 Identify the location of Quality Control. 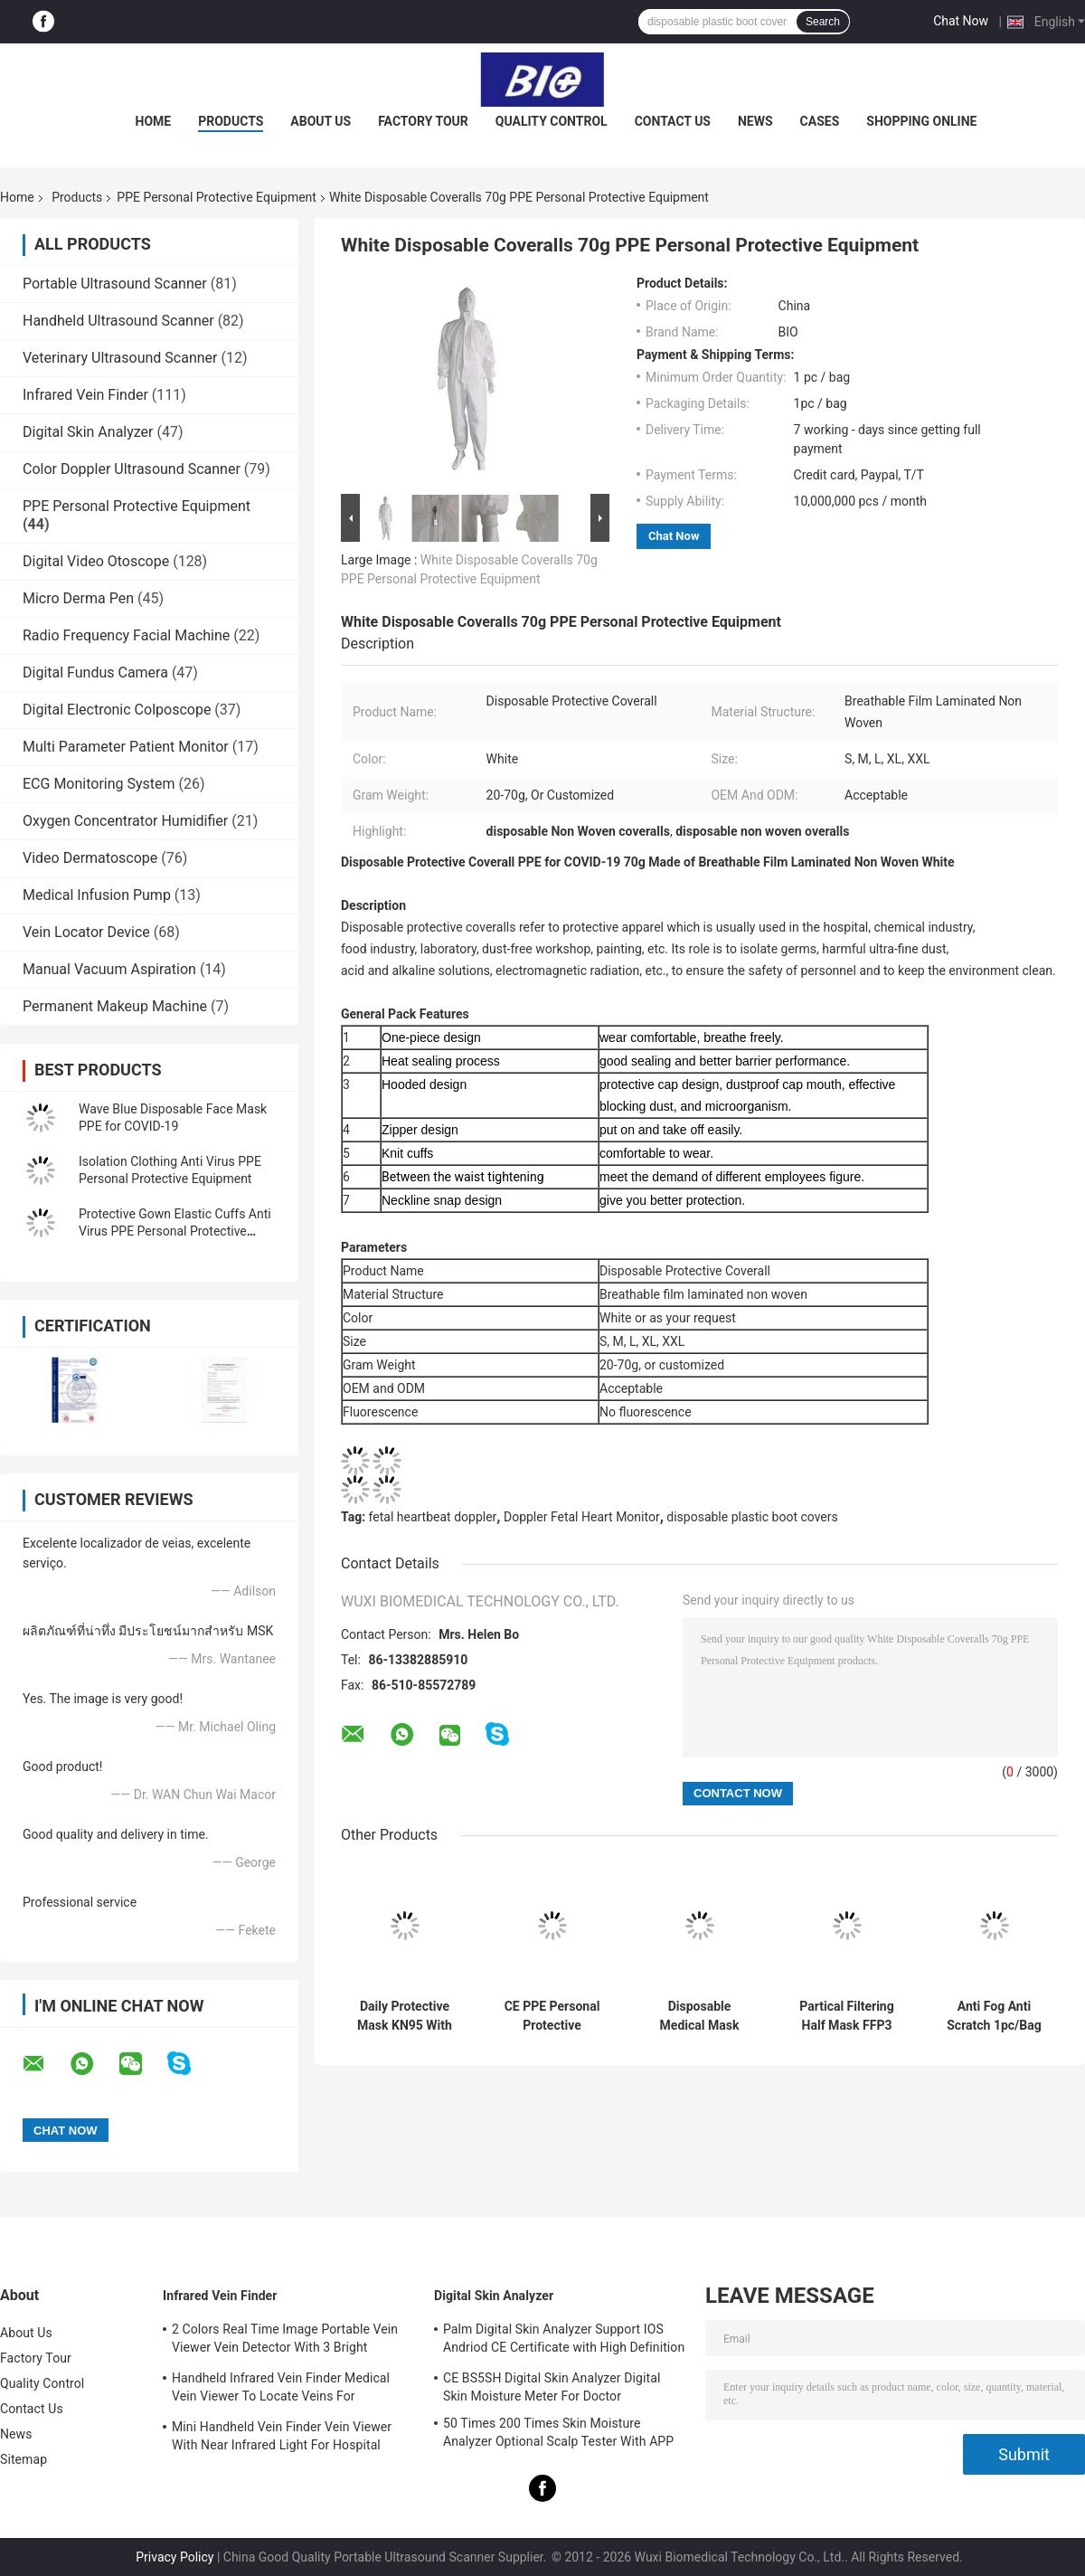
(551, 121).